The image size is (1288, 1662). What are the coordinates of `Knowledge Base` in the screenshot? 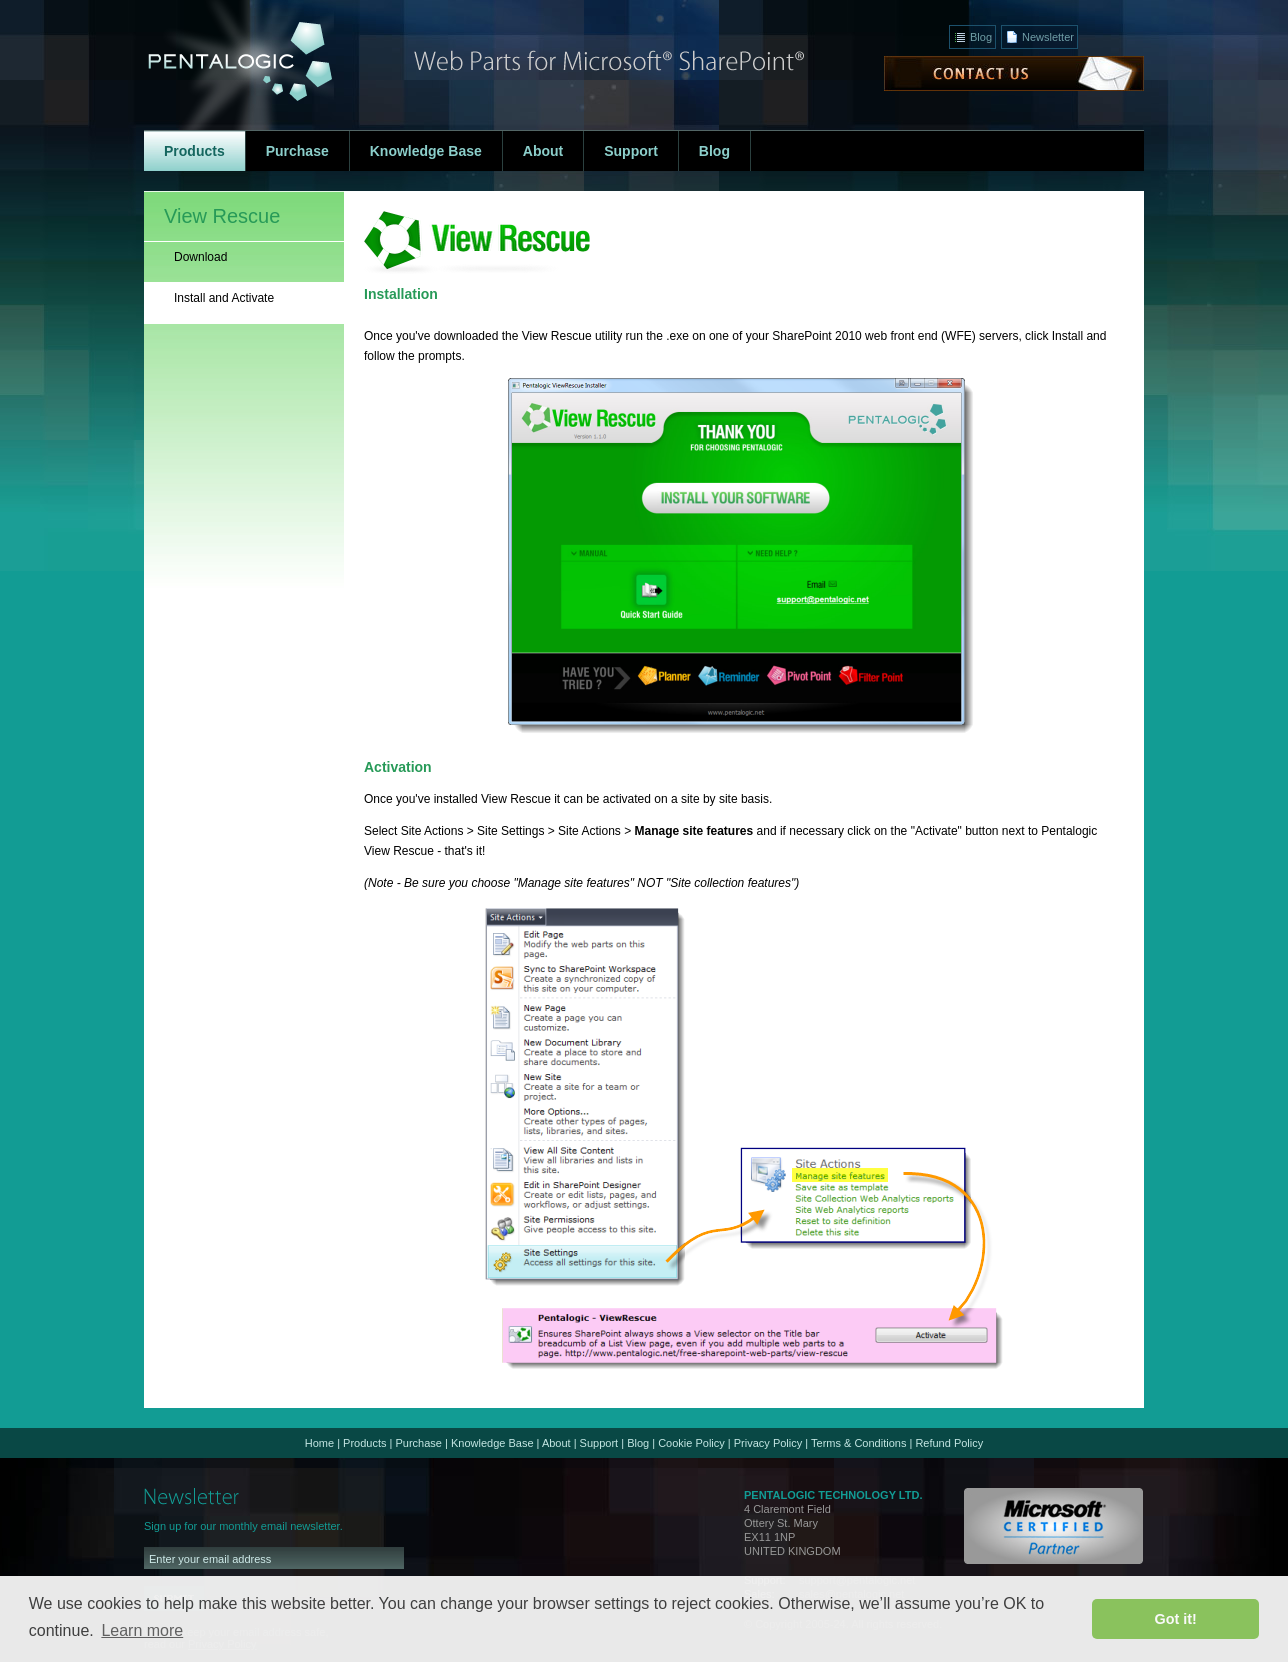 It's located at (492, 1443).